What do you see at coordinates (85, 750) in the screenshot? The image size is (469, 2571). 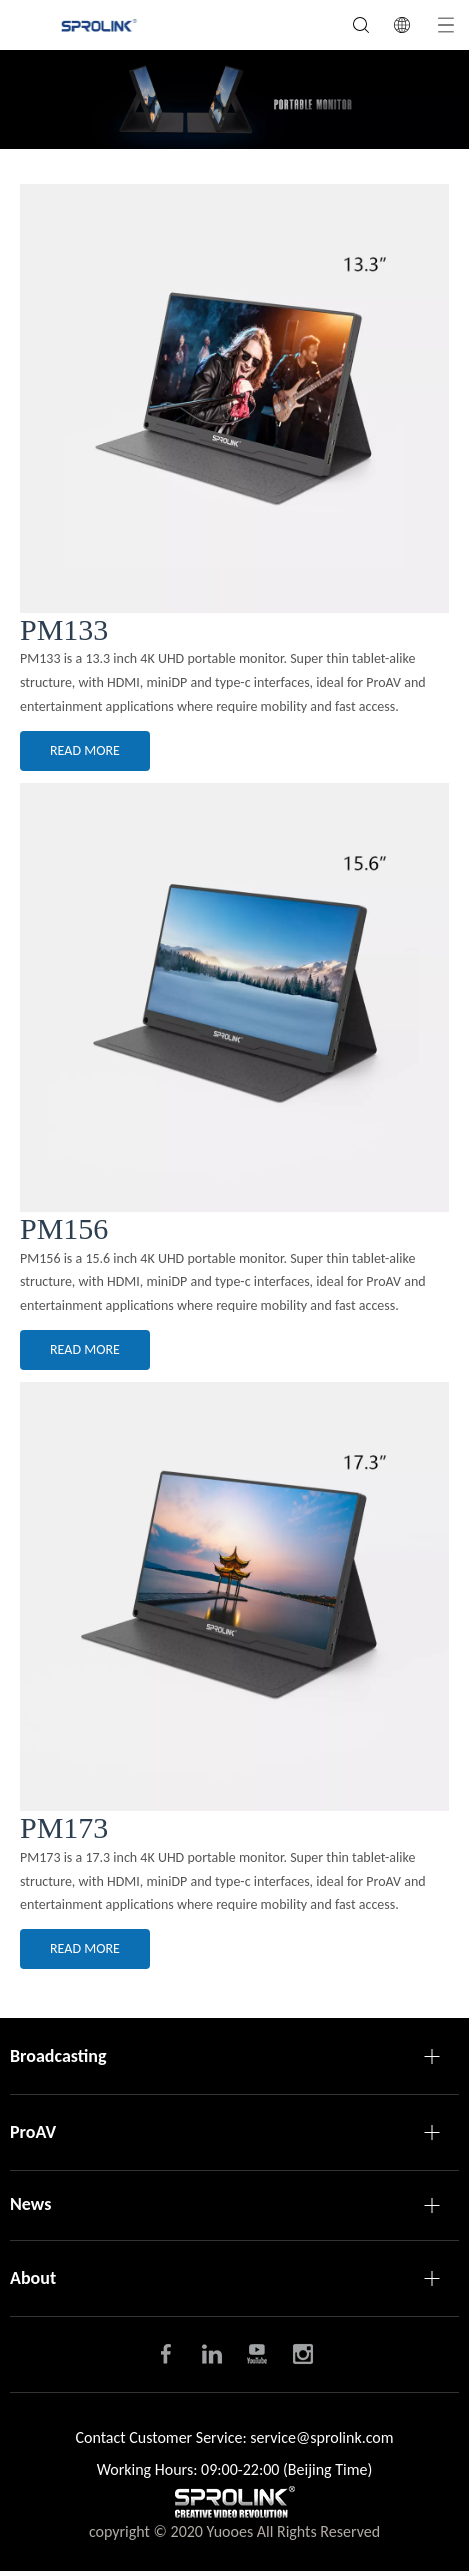 I see `READ MORE` at bounding box center [85, 750].